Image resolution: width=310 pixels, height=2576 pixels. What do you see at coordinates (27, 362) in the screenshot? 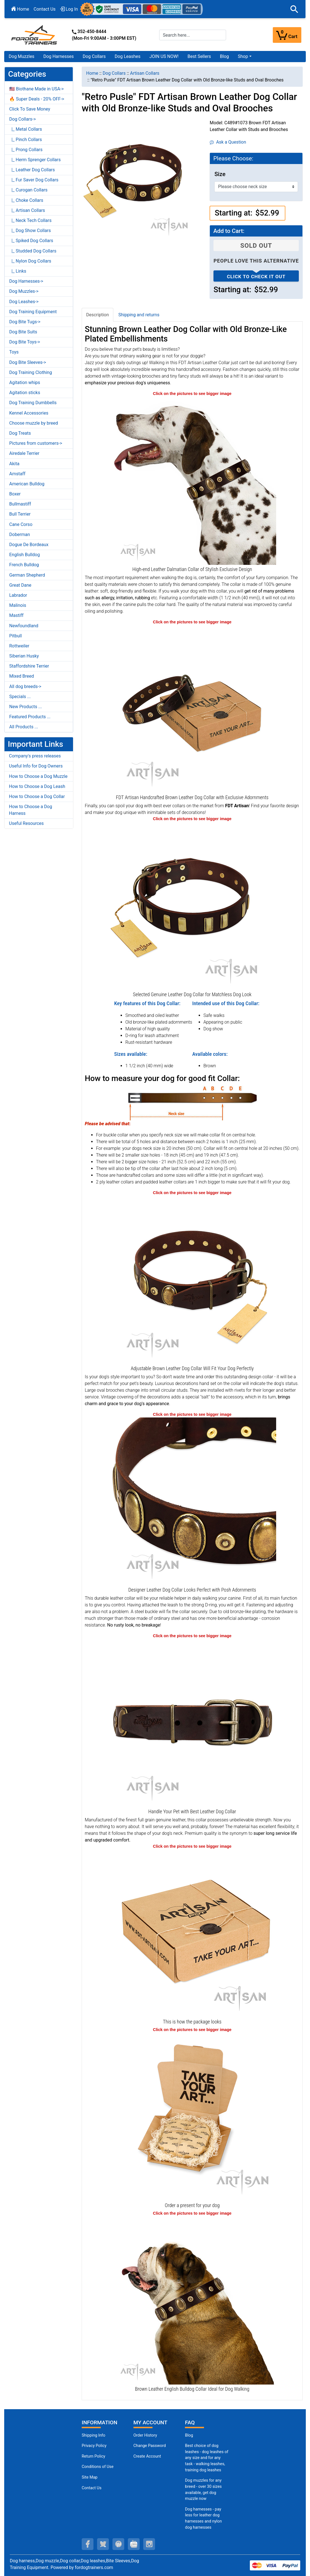
I see `Dog Bite Sleeves->` at bounding box center [27, 362].